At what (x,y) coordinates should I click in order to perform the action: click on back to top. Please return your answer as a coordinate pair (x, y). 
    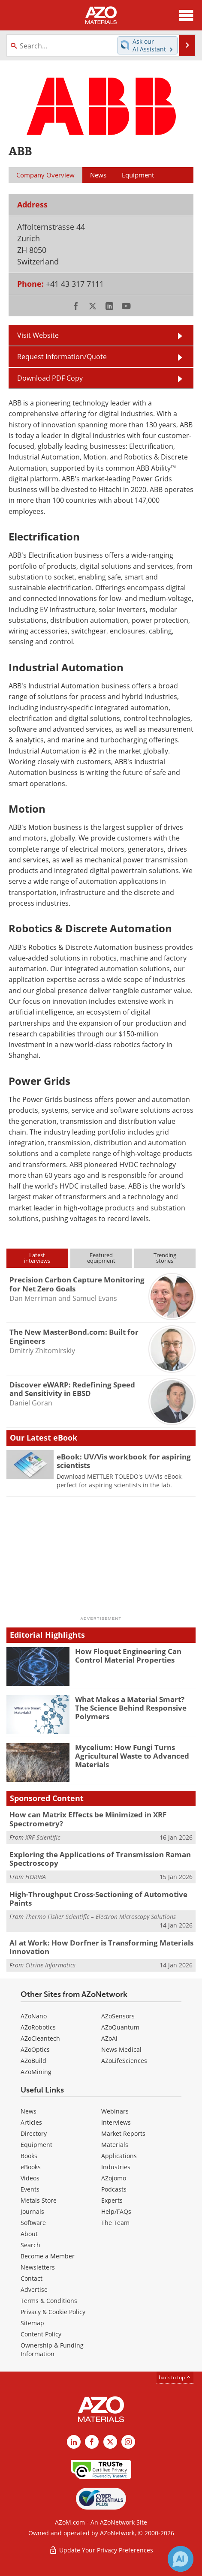
    Looking at the image, I should click on (175, 2377).